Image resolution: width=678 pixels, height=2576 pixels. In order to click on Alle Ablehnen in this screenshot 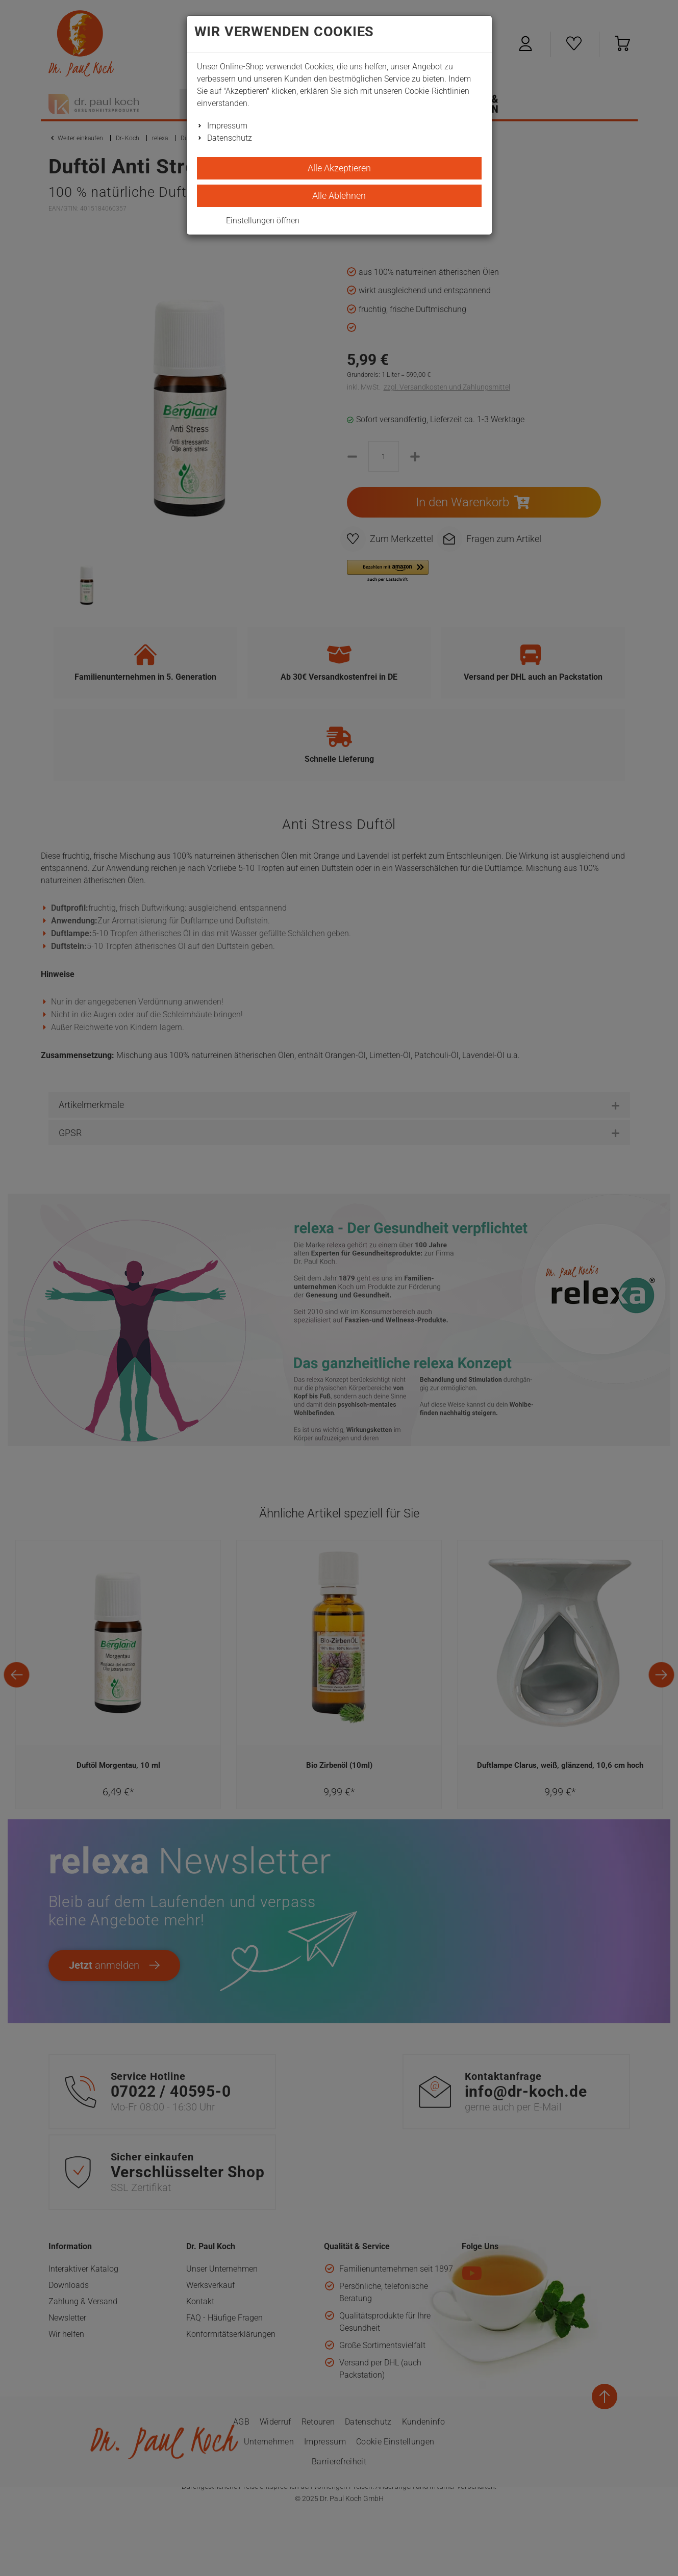, I will do `click(339, 195)`.